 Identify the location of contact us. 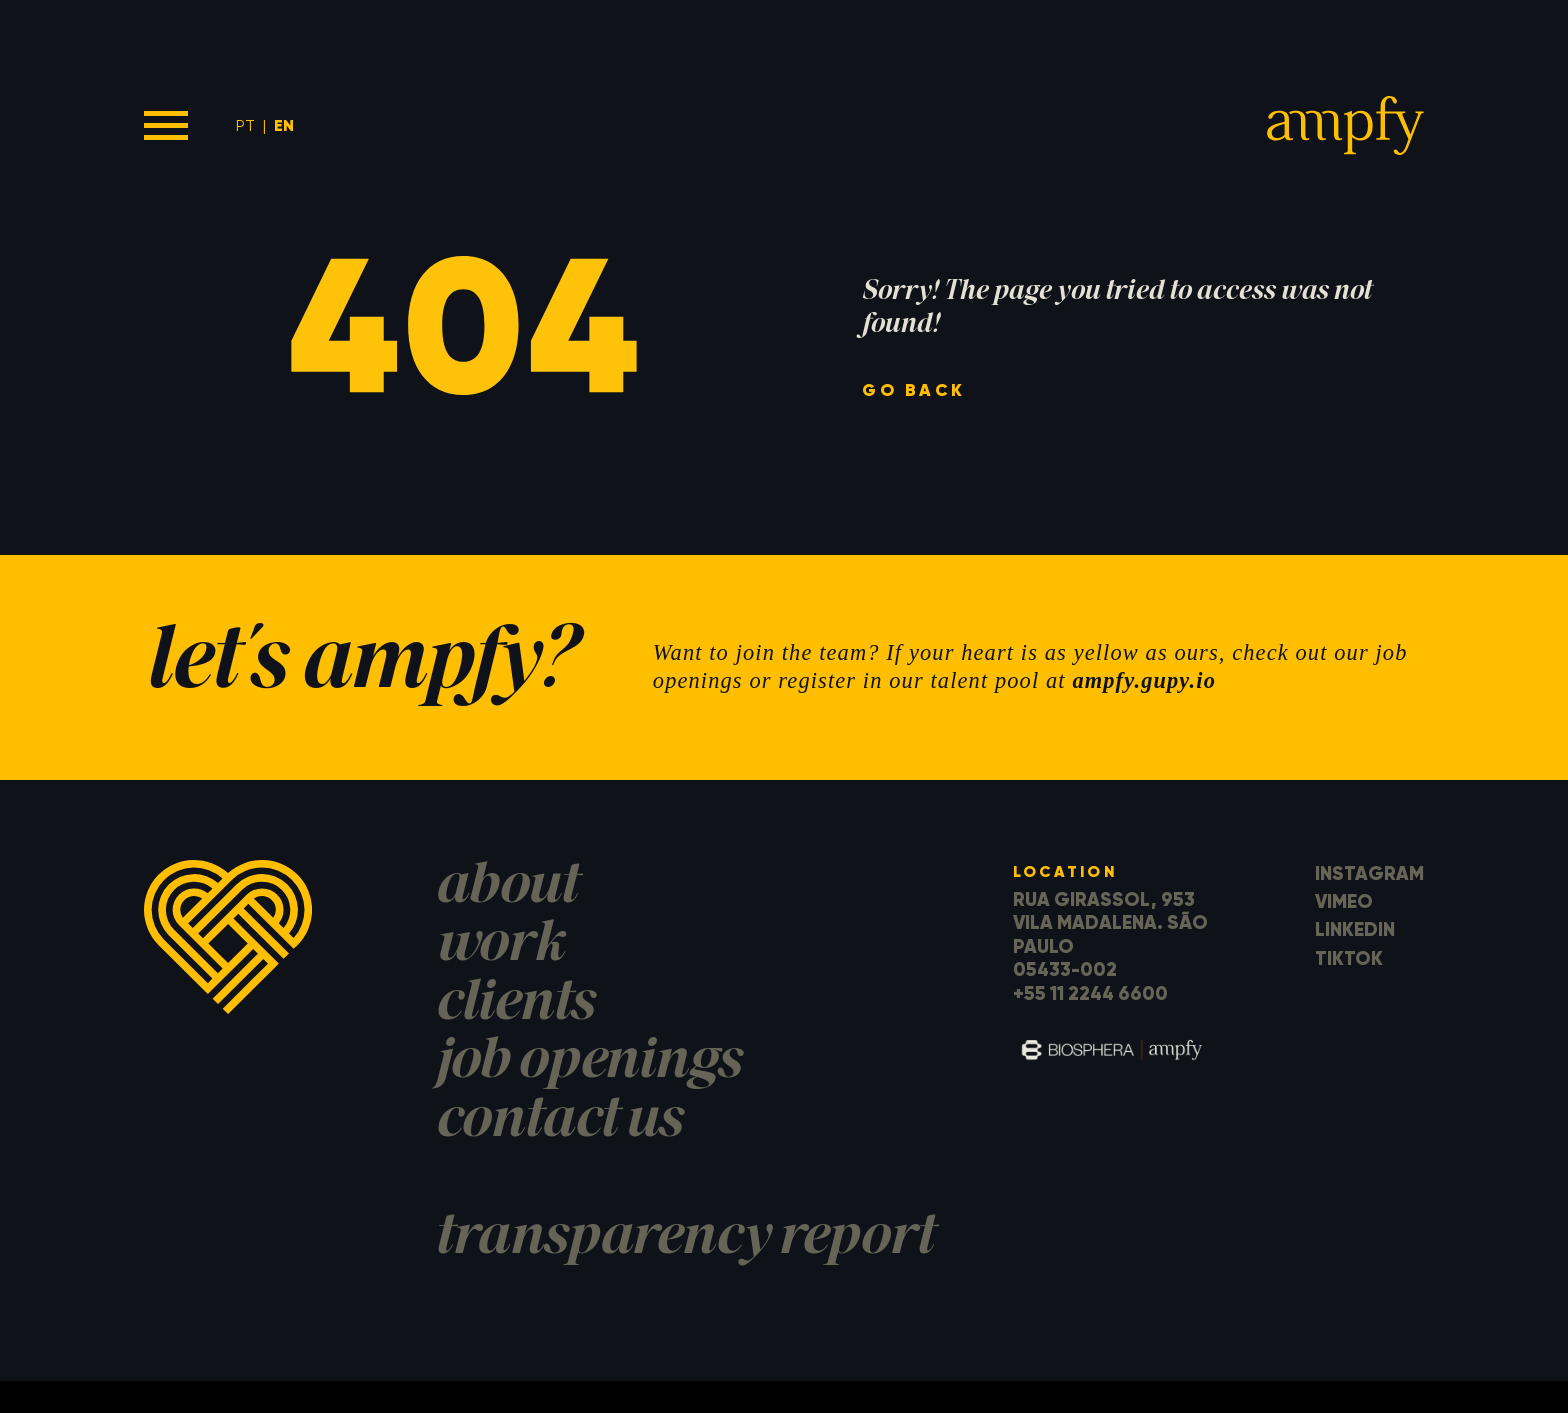
(558, 1122).